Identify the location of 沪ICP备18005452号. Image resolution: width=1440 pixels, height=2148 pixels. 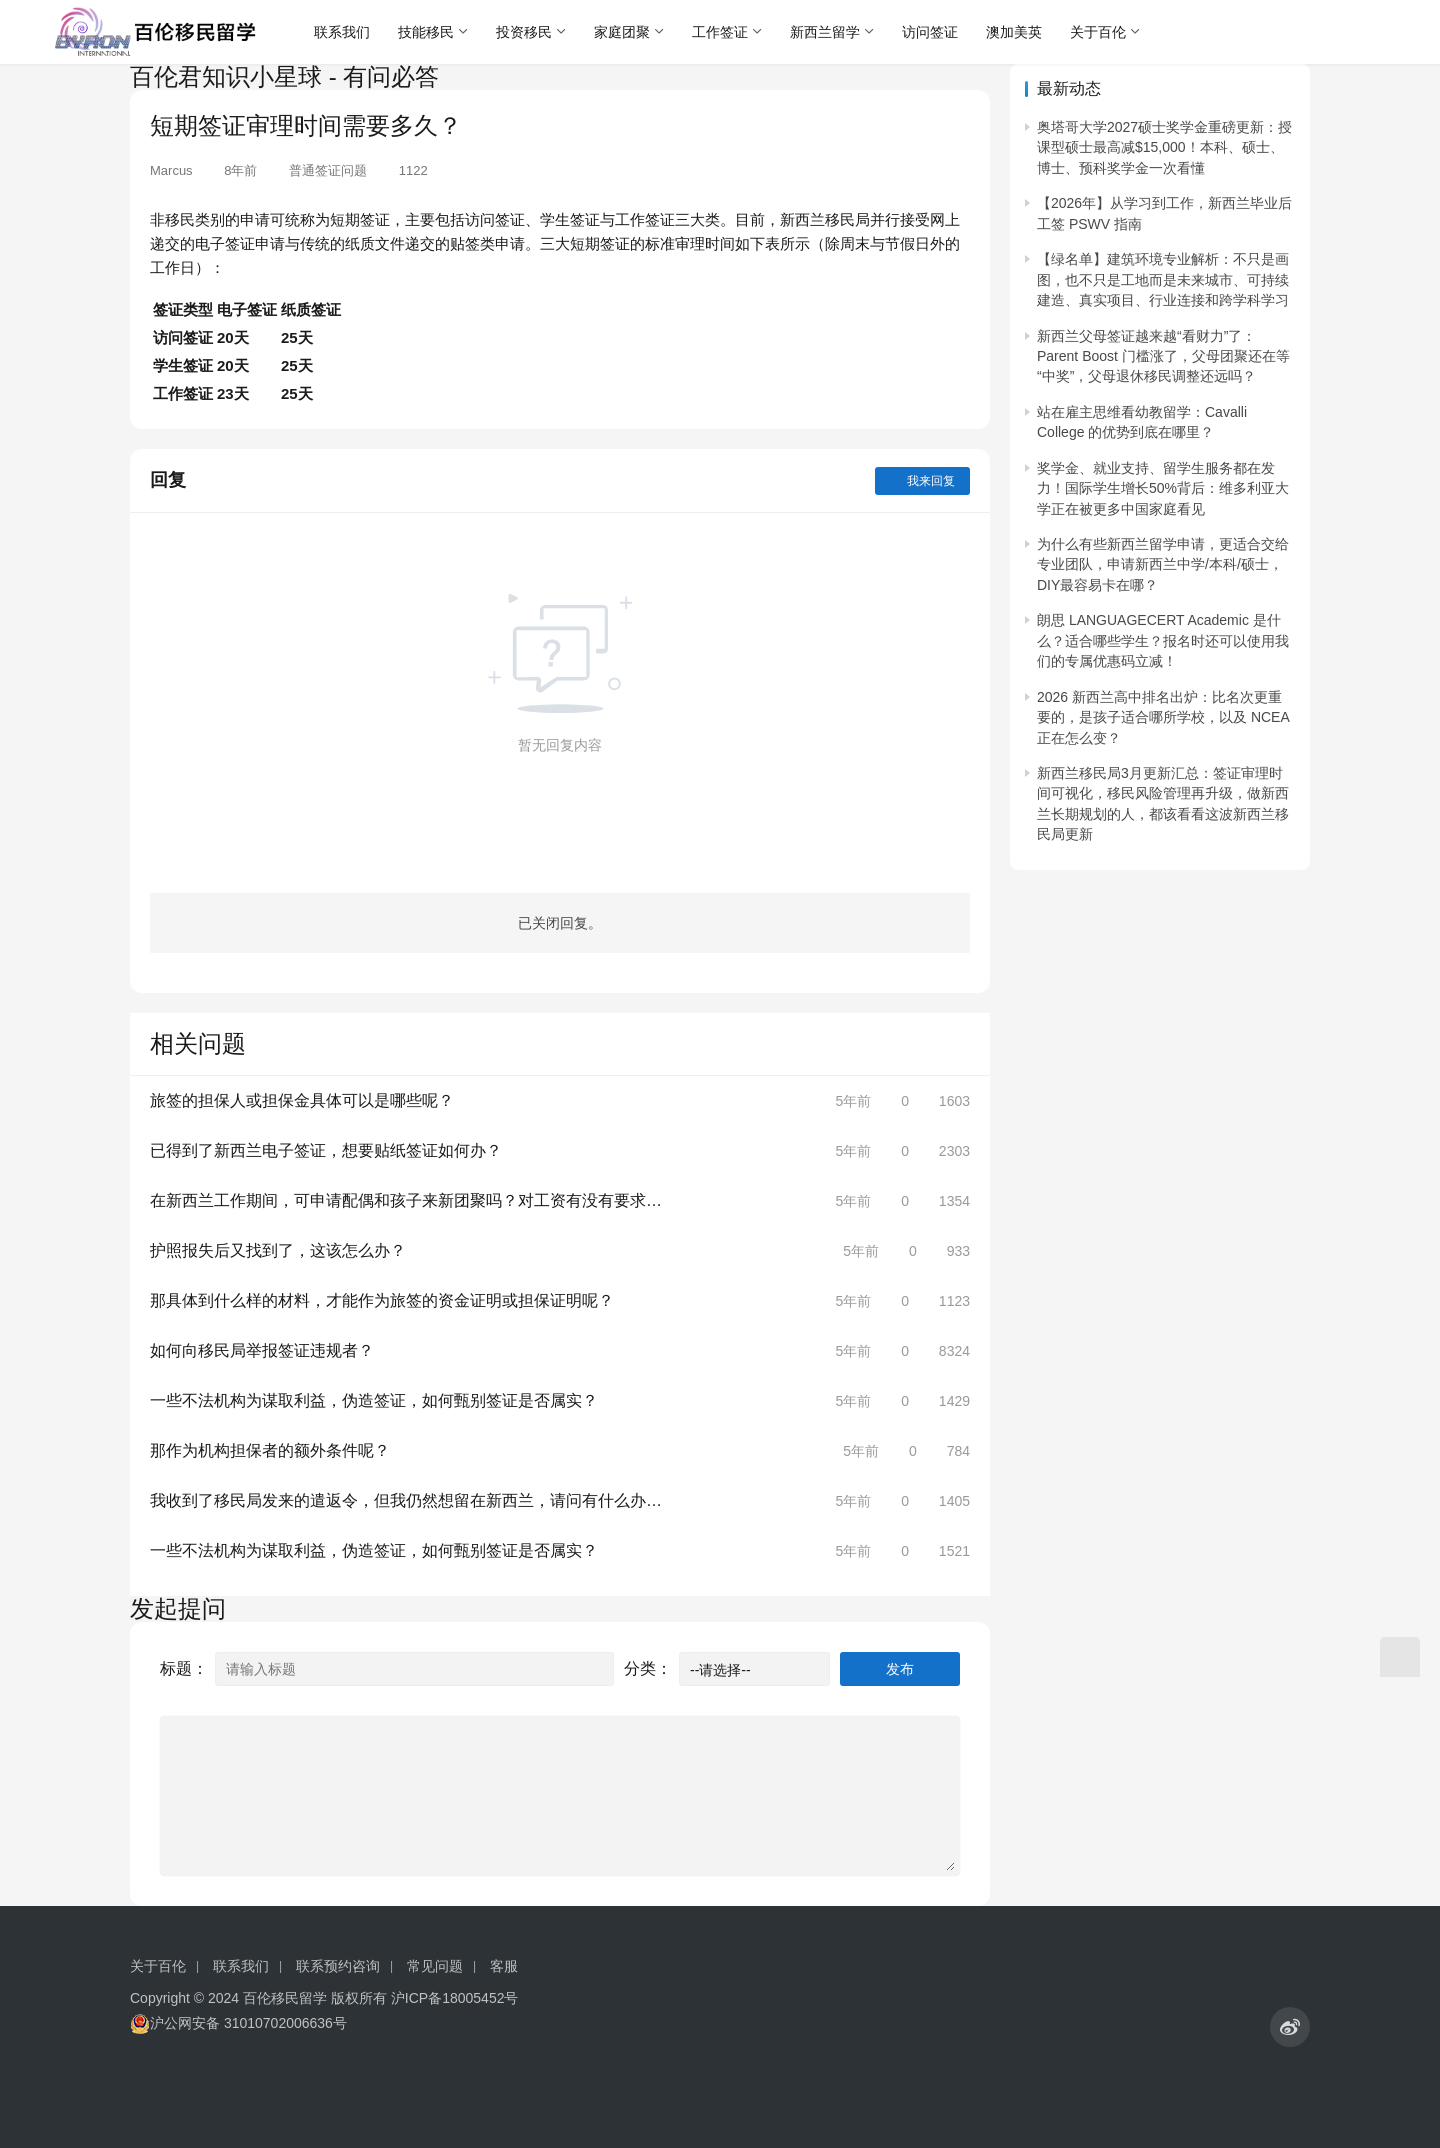
(455, 1998).